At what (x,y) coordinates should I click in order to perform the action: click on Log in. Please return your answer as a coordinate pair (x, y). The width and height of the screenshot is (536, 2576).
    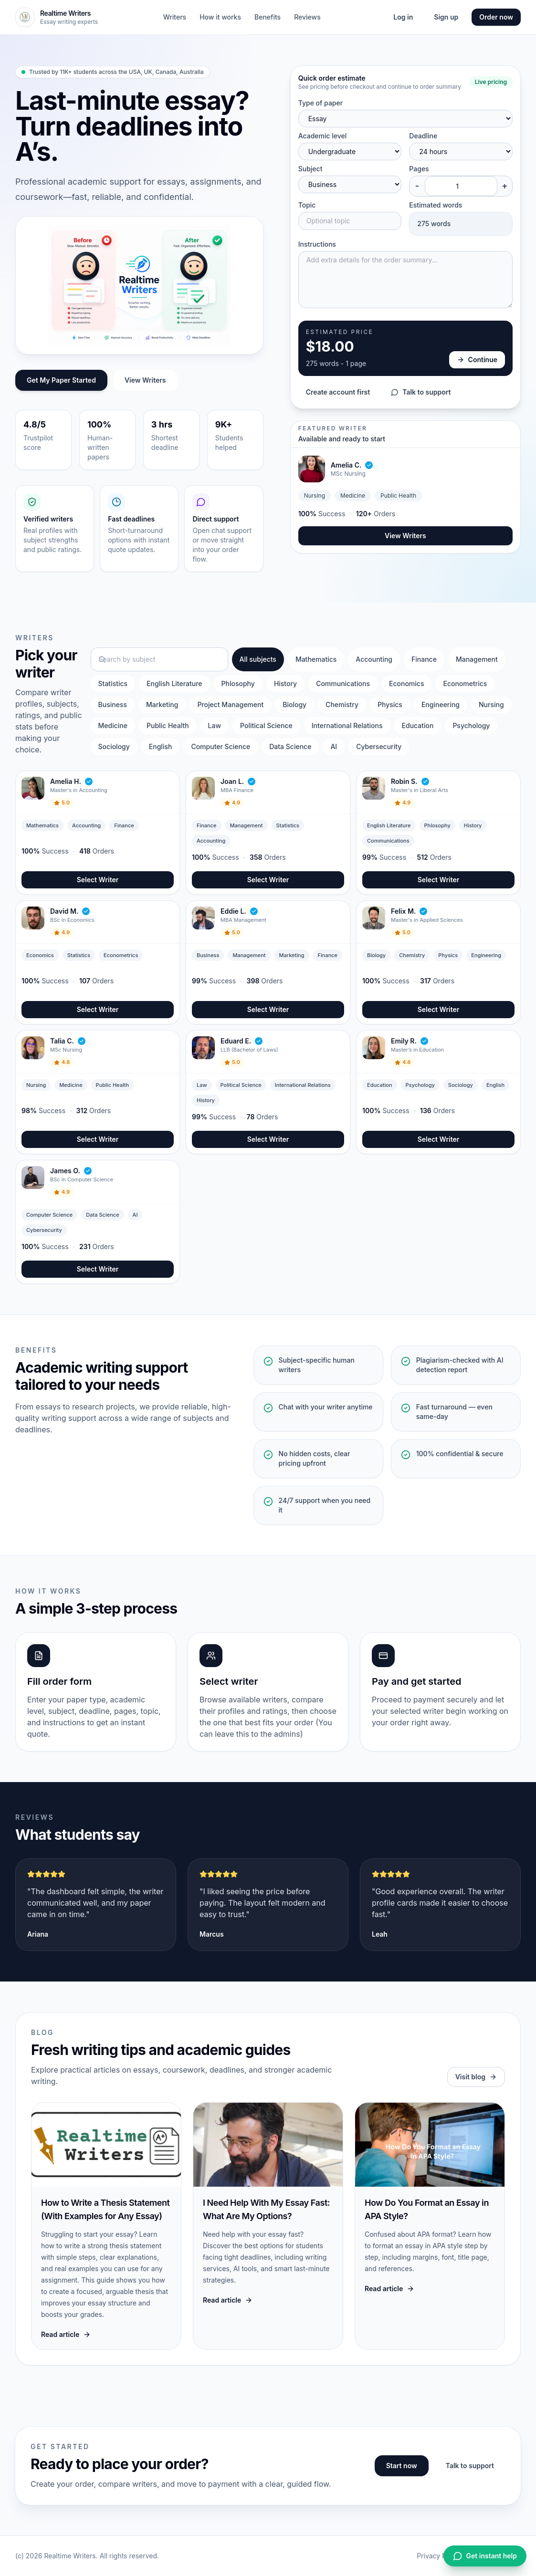
    Looking at the image, I should click on (403, 17).